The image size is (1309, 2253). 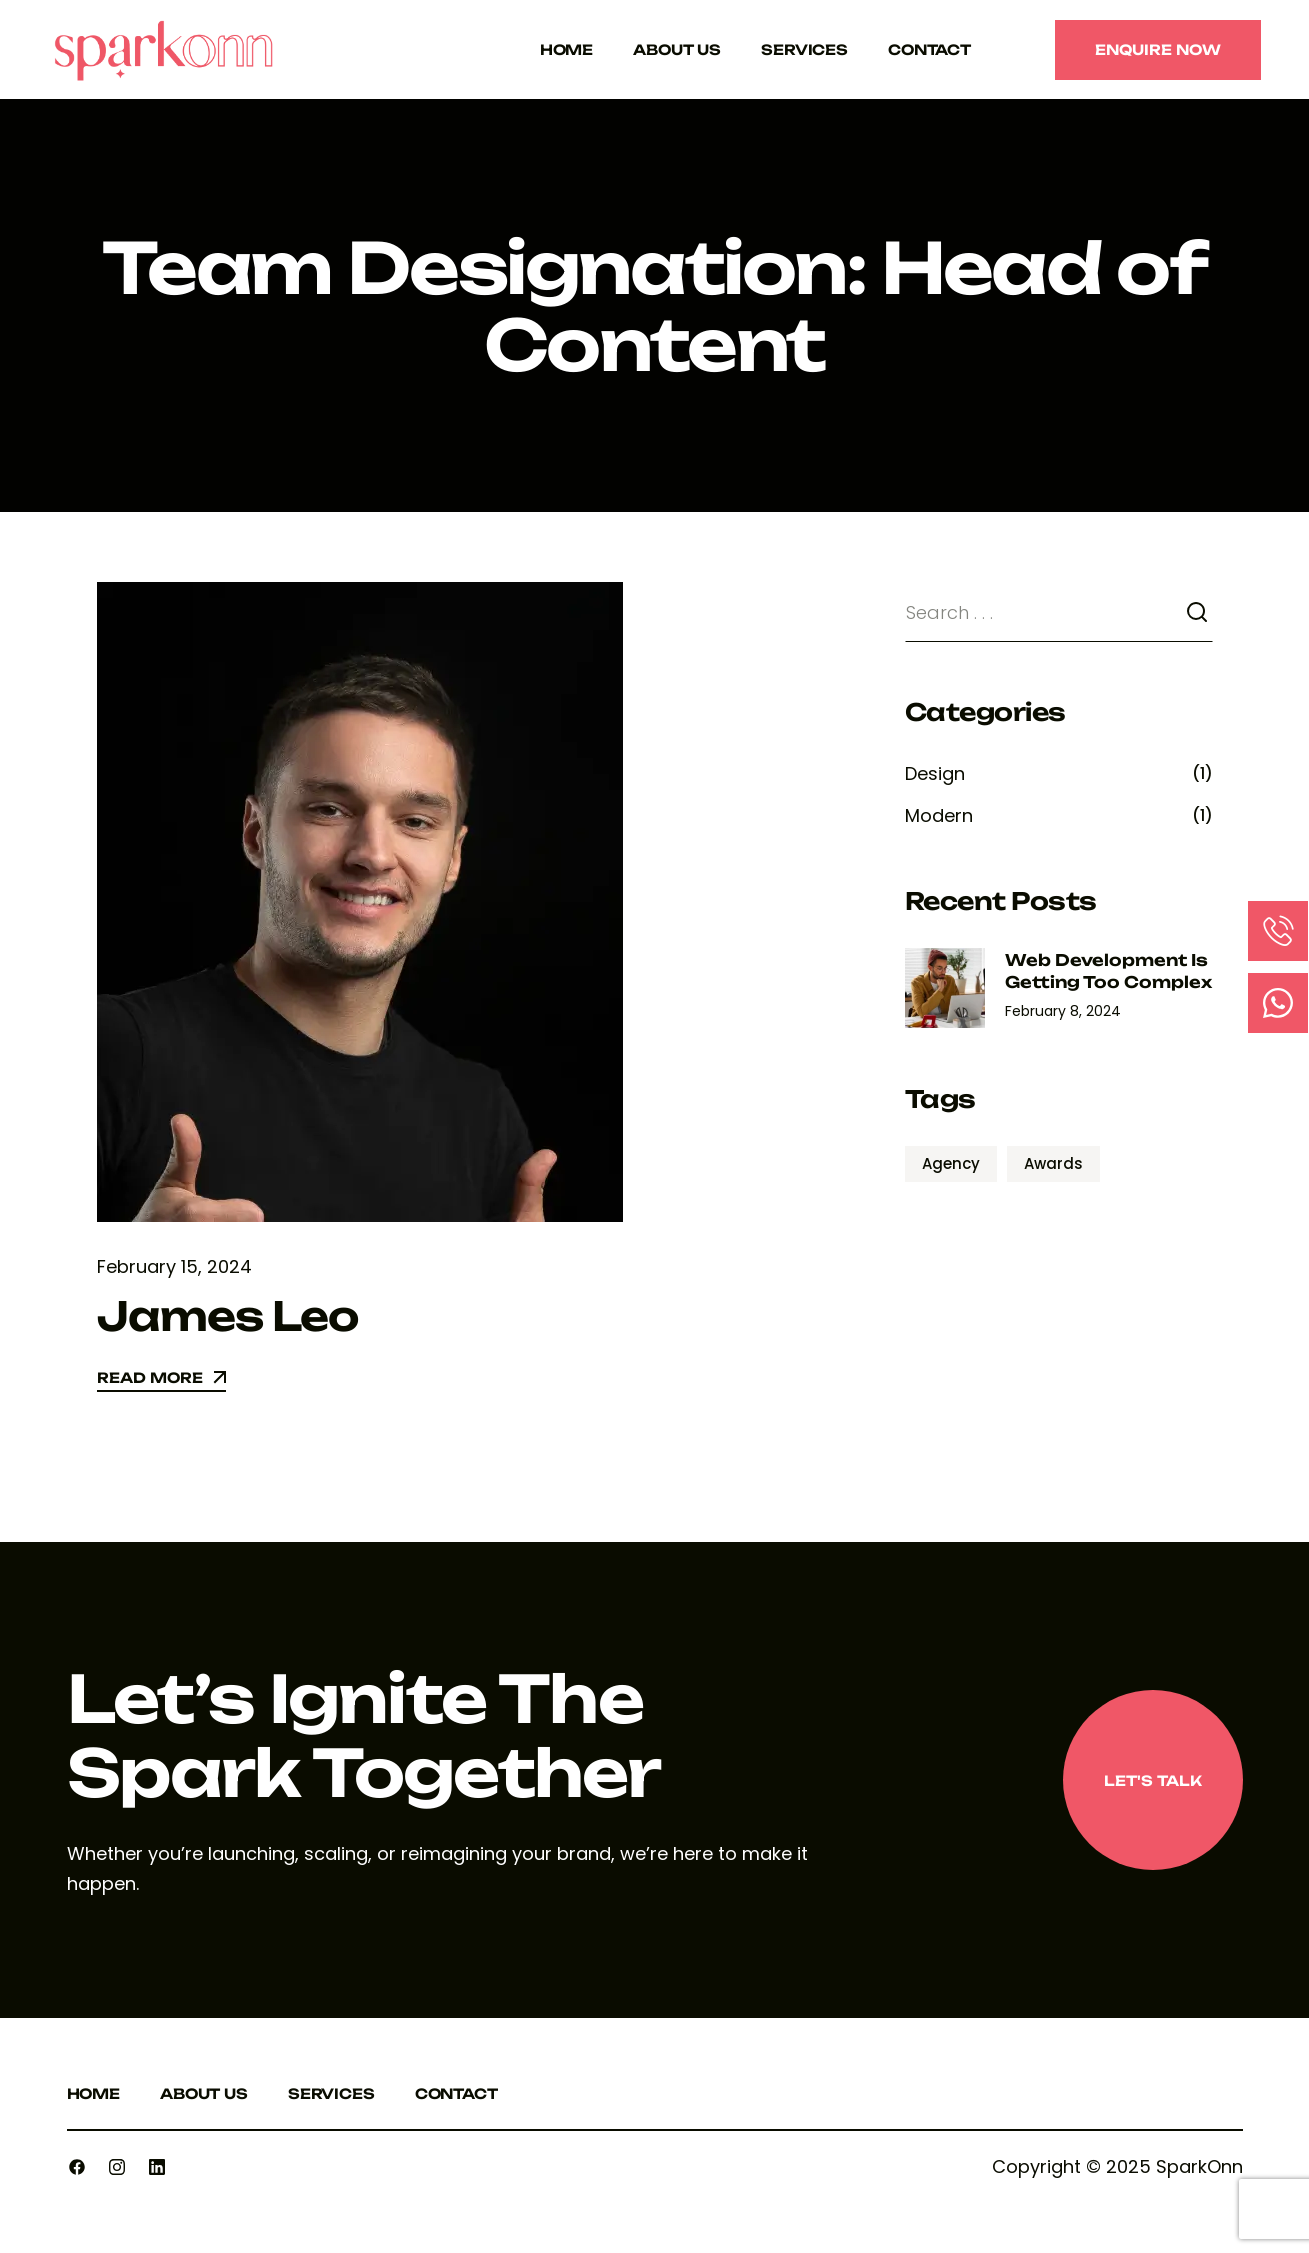 What do you see at coordinates (951, 1163) in the screenshot?
I see `Agency [Agency (1 item)]` at bounding box center [951, 1163].